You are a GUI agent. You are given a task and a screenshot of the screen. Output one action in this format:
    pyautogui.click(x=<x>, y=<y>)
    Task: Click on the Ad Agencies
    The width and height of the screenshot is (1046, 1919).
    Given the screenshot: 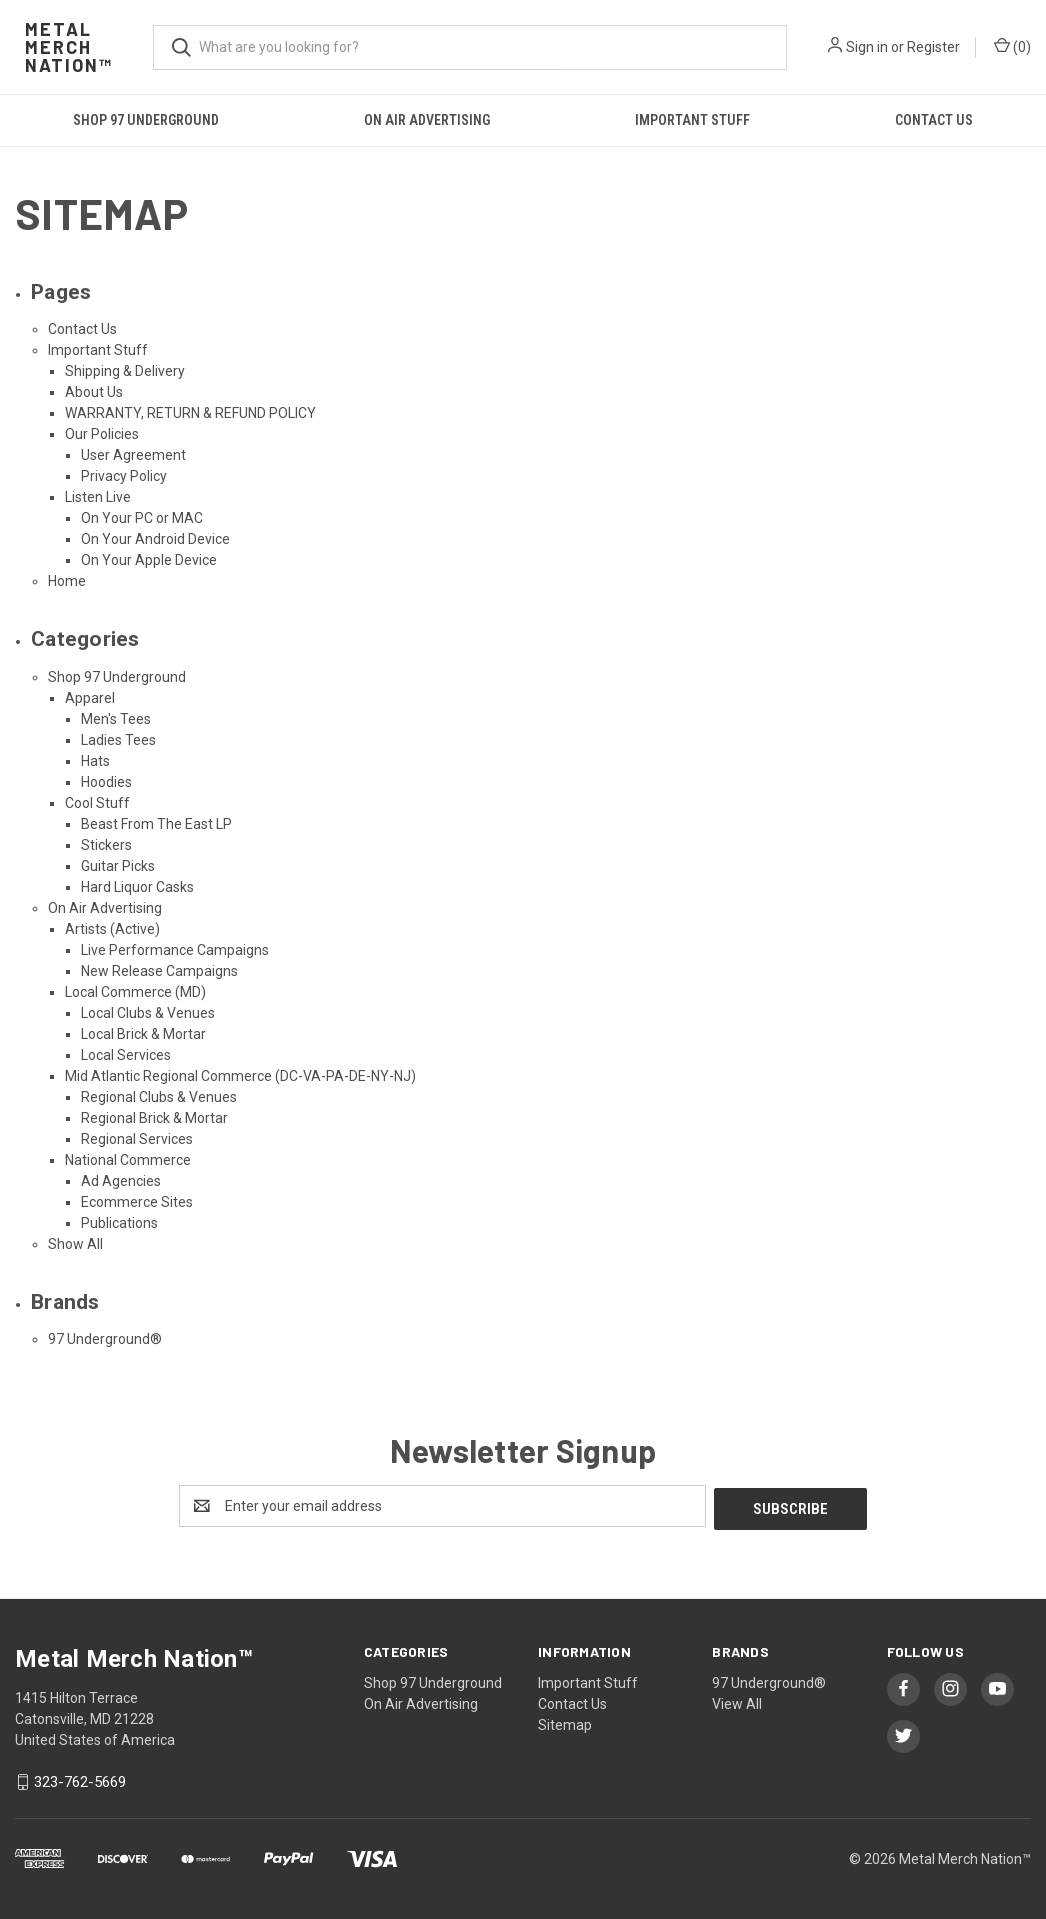 What is the action you would take?
    pyautogui.click(x=121, y=1181)
    